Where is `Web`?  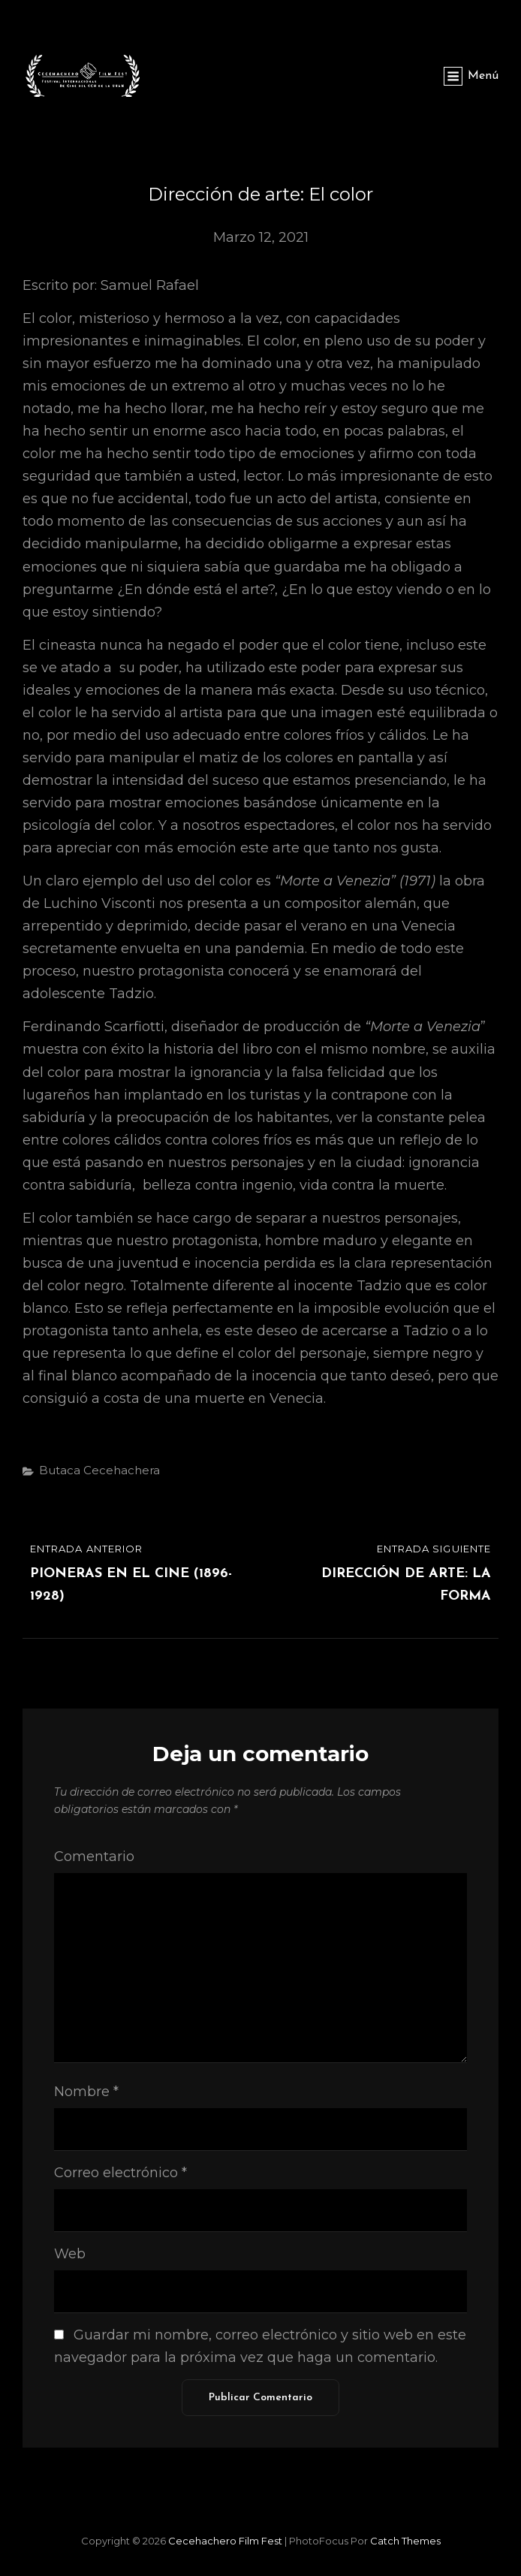
Web is located at coordinates (70, 2254).